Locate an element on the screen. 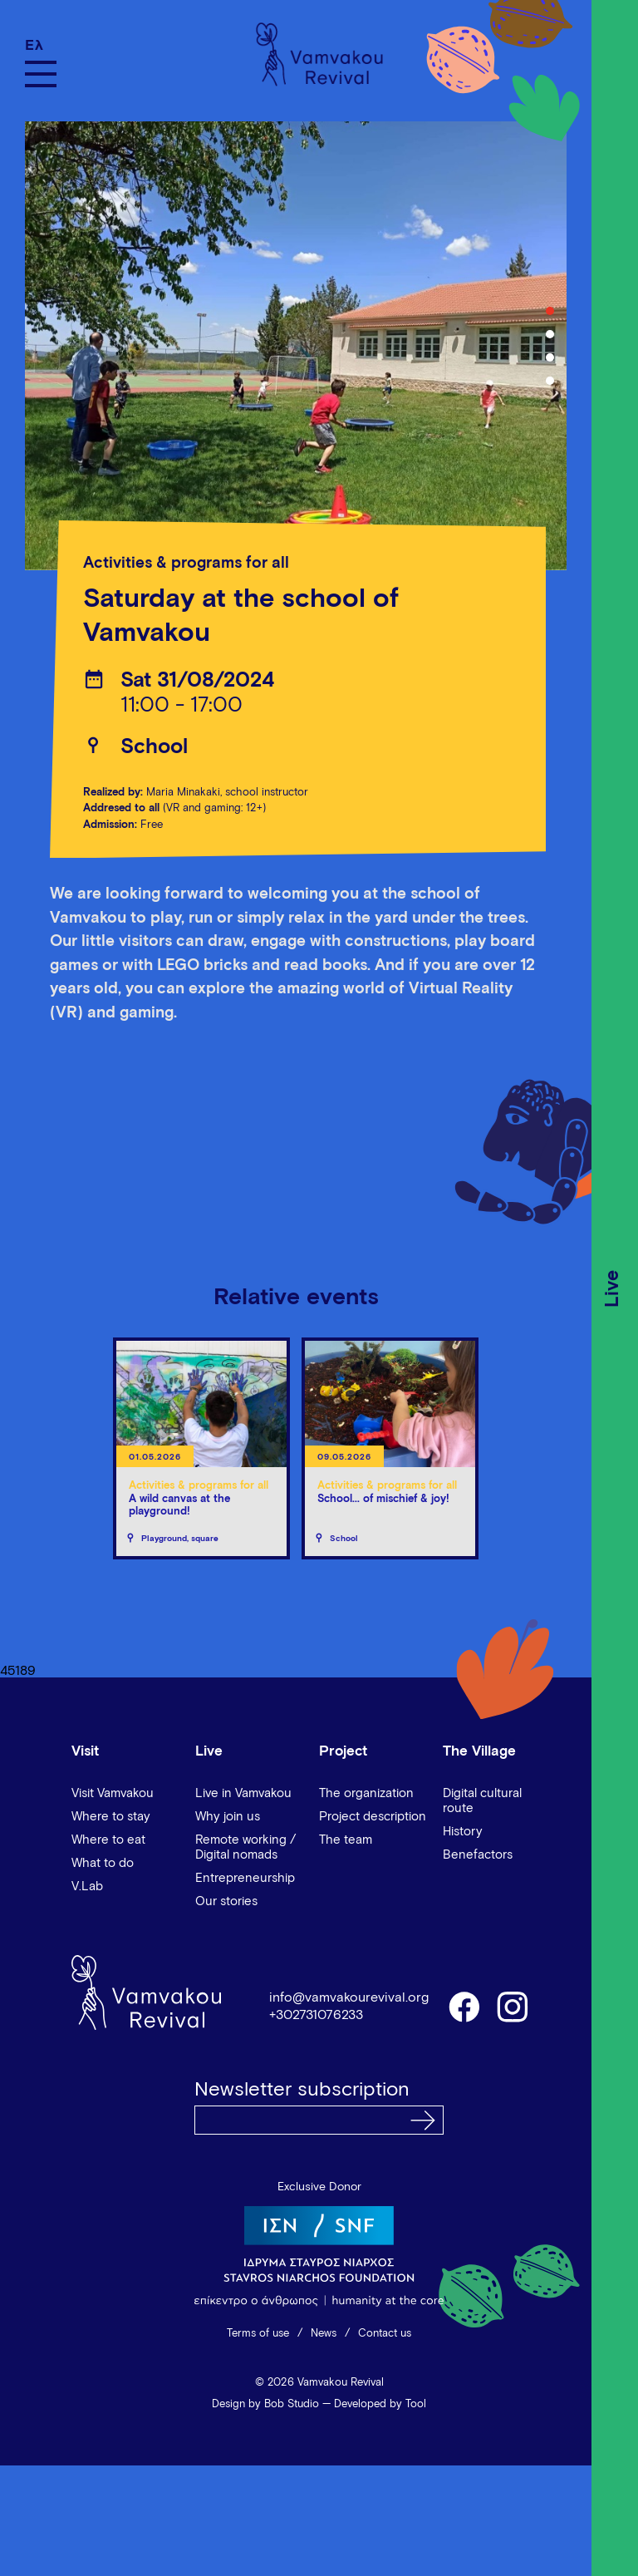 The image size is (638, 2576). School is located at coordinates (154, 746).